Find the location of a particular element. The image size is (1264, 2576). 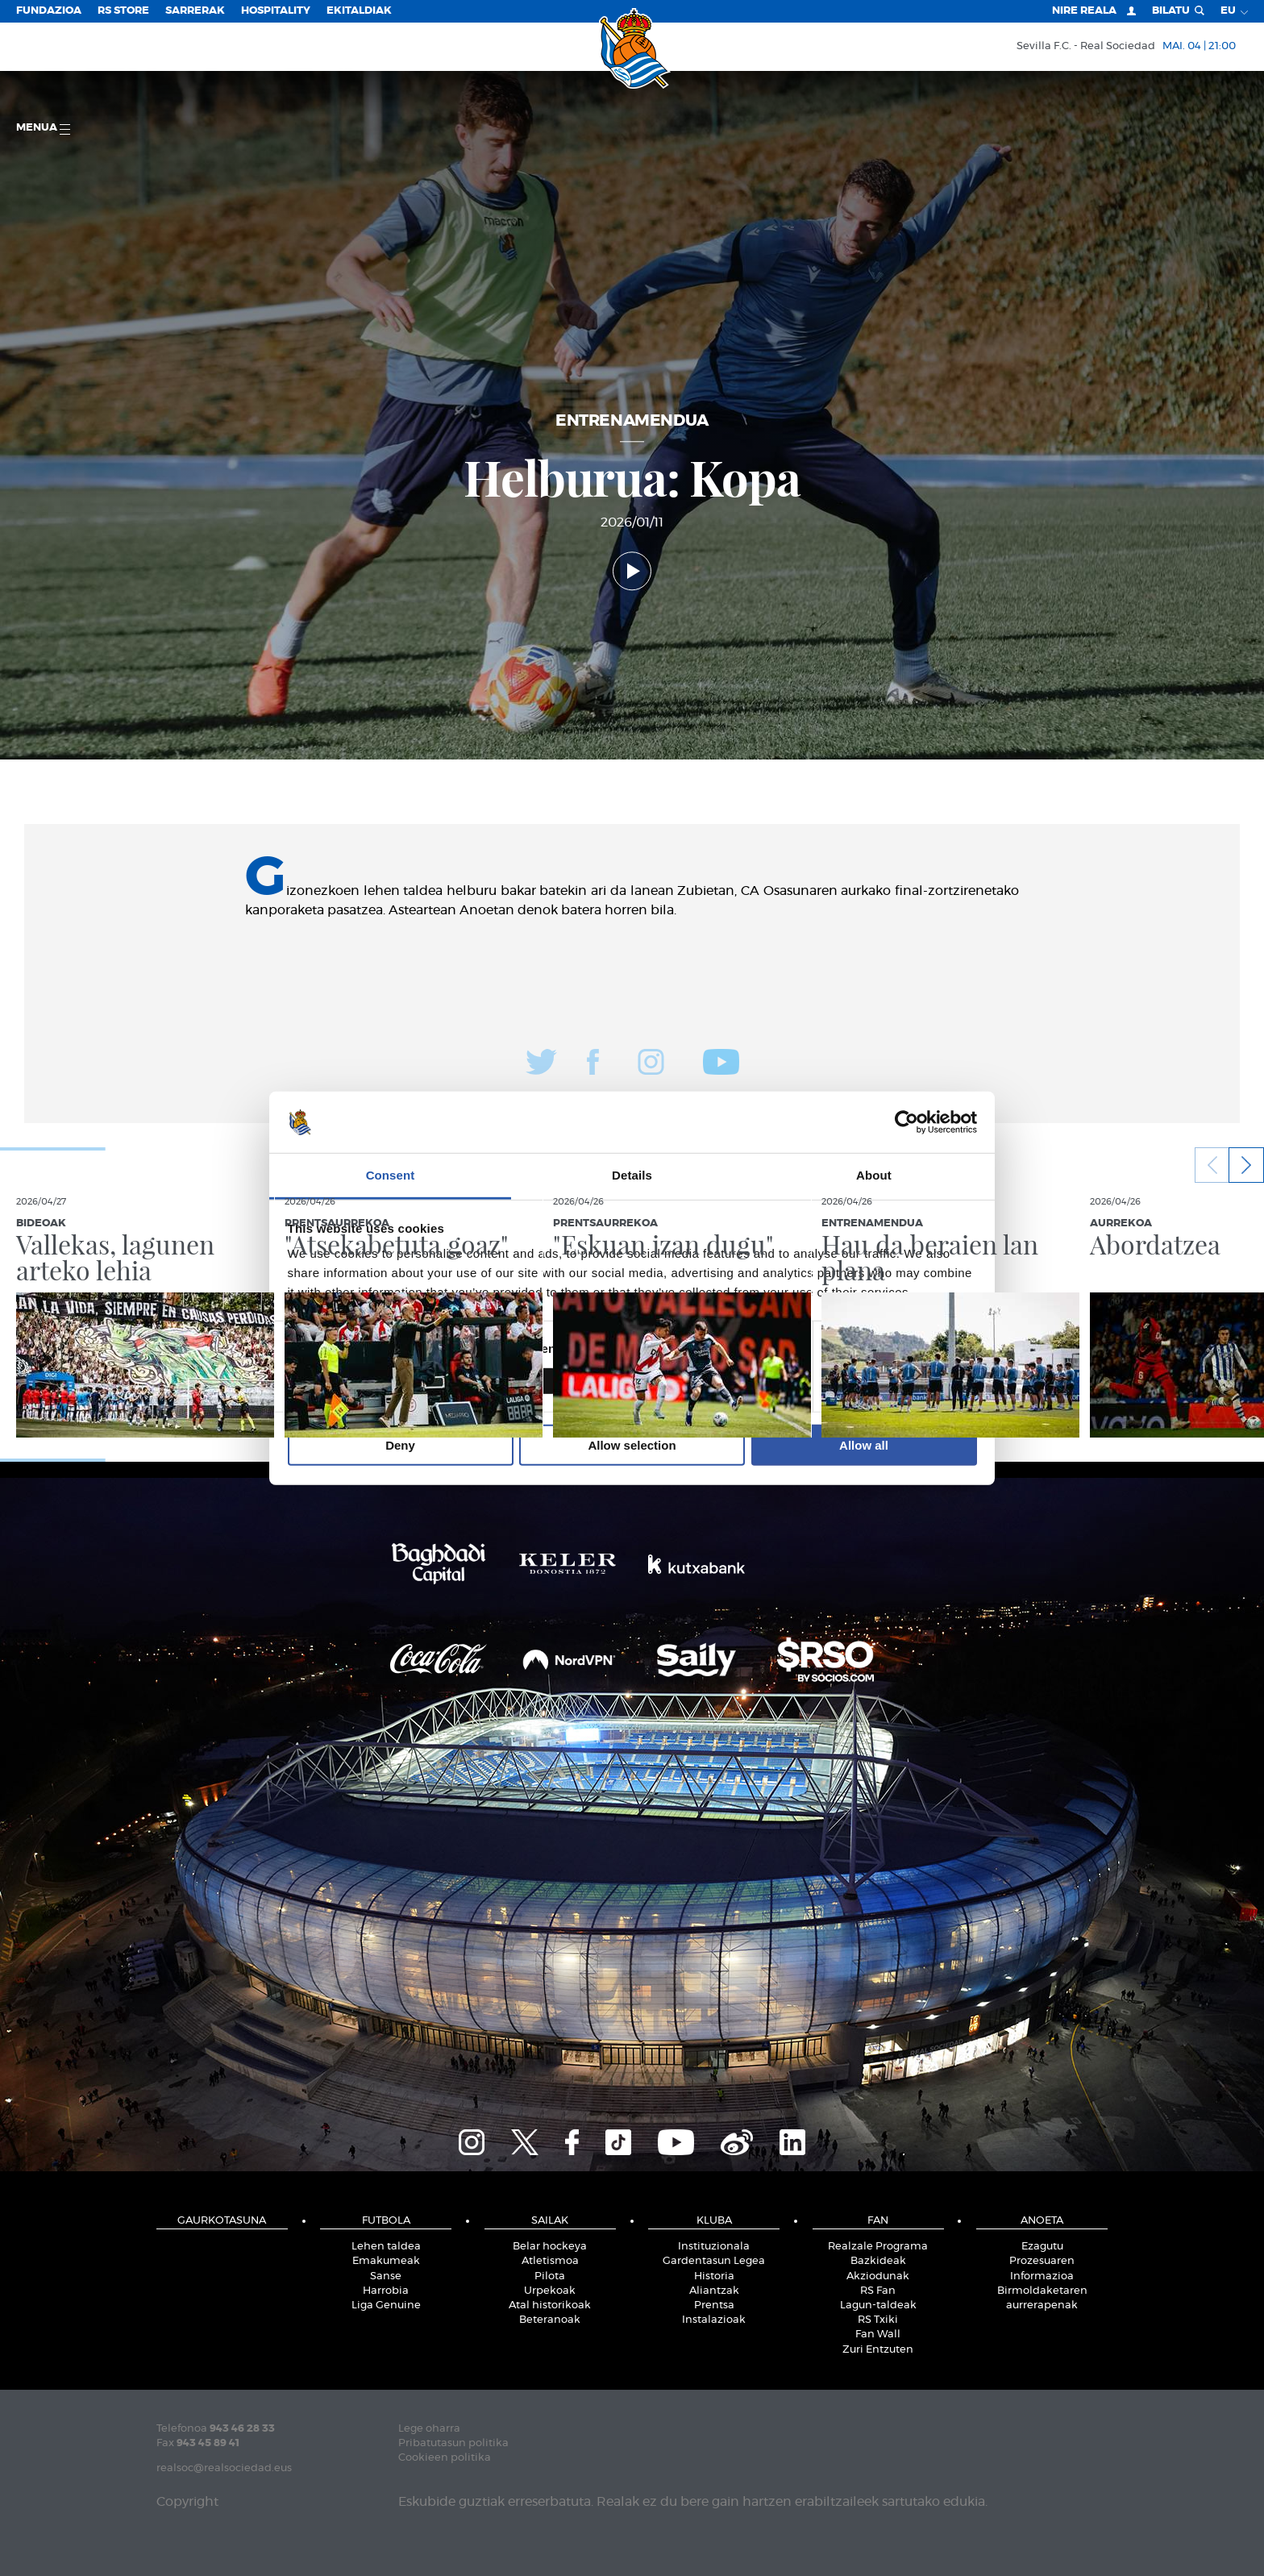

Aliantzak is located at coordinates (714, 2291).